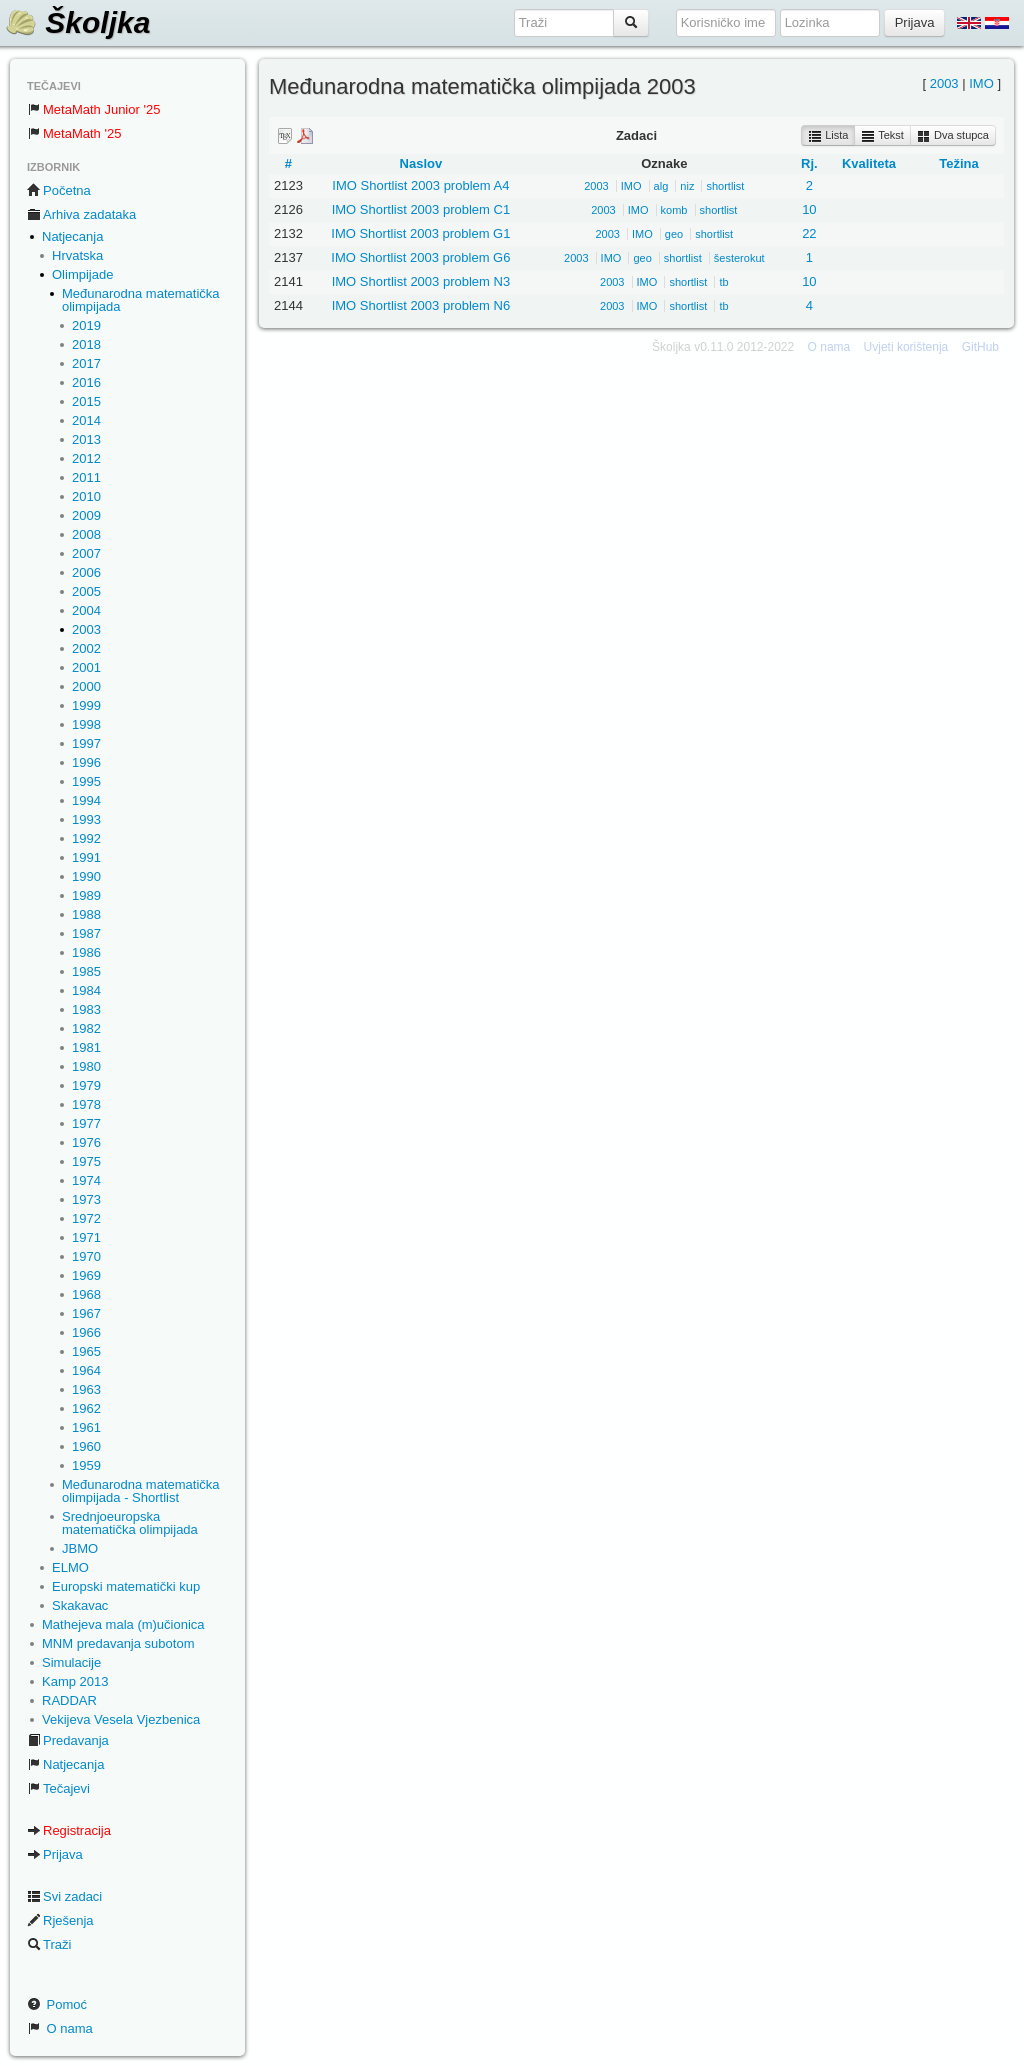 The image size is (1024, 2066). What do you see at coordinates (141, 300) in the screenshot?
I see `Međunarodna matematička olimpijada` at bounding box center [141, 300].